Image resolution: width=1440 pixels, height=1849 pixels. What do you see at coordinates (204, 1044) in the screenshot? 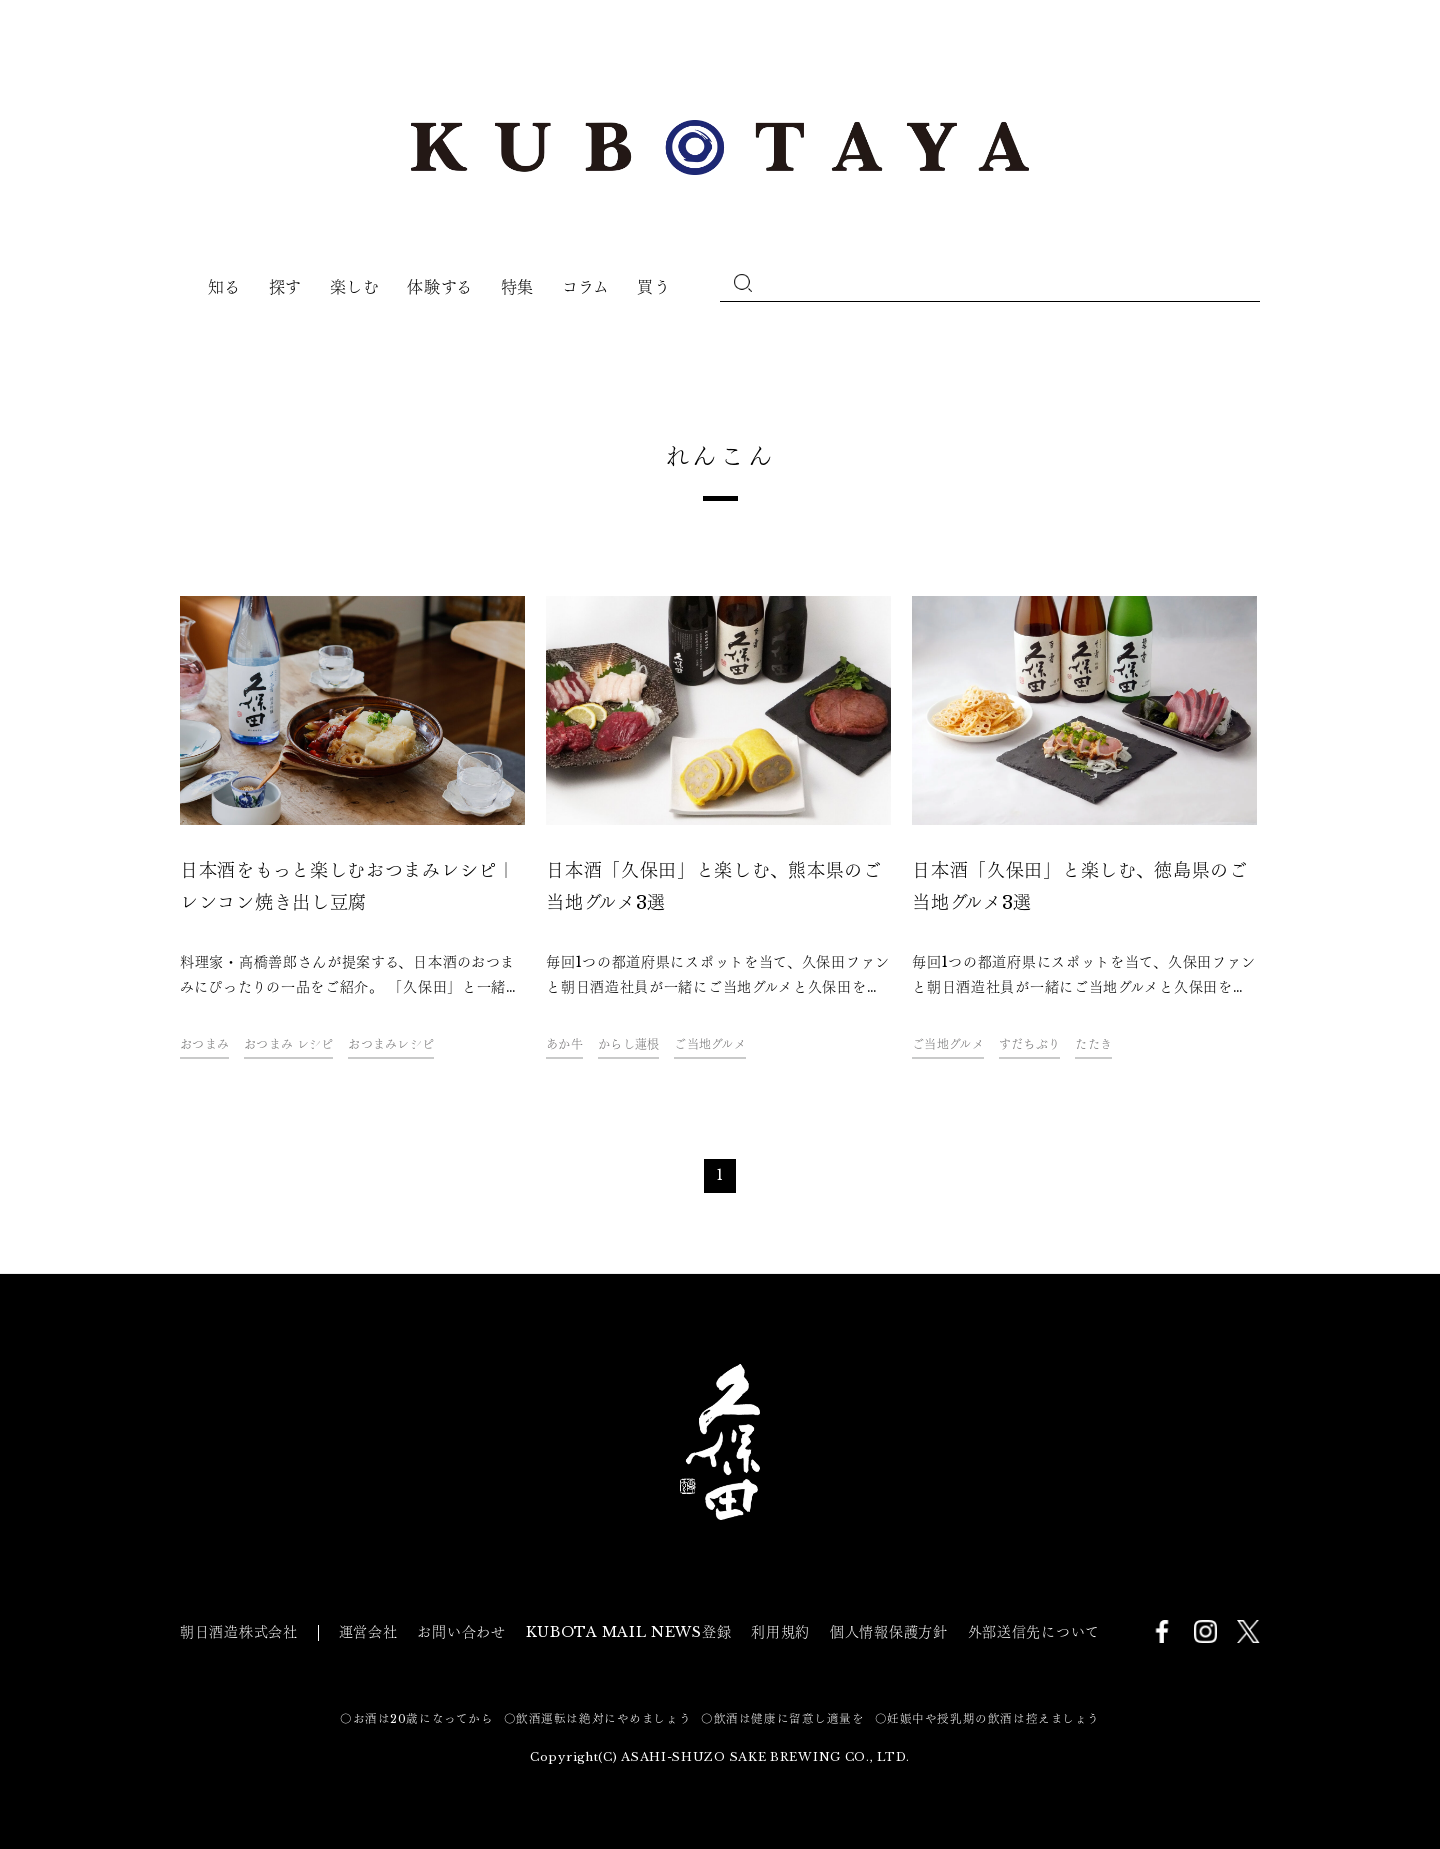
I see `おつまみ` at bounding box center [204, 1044].